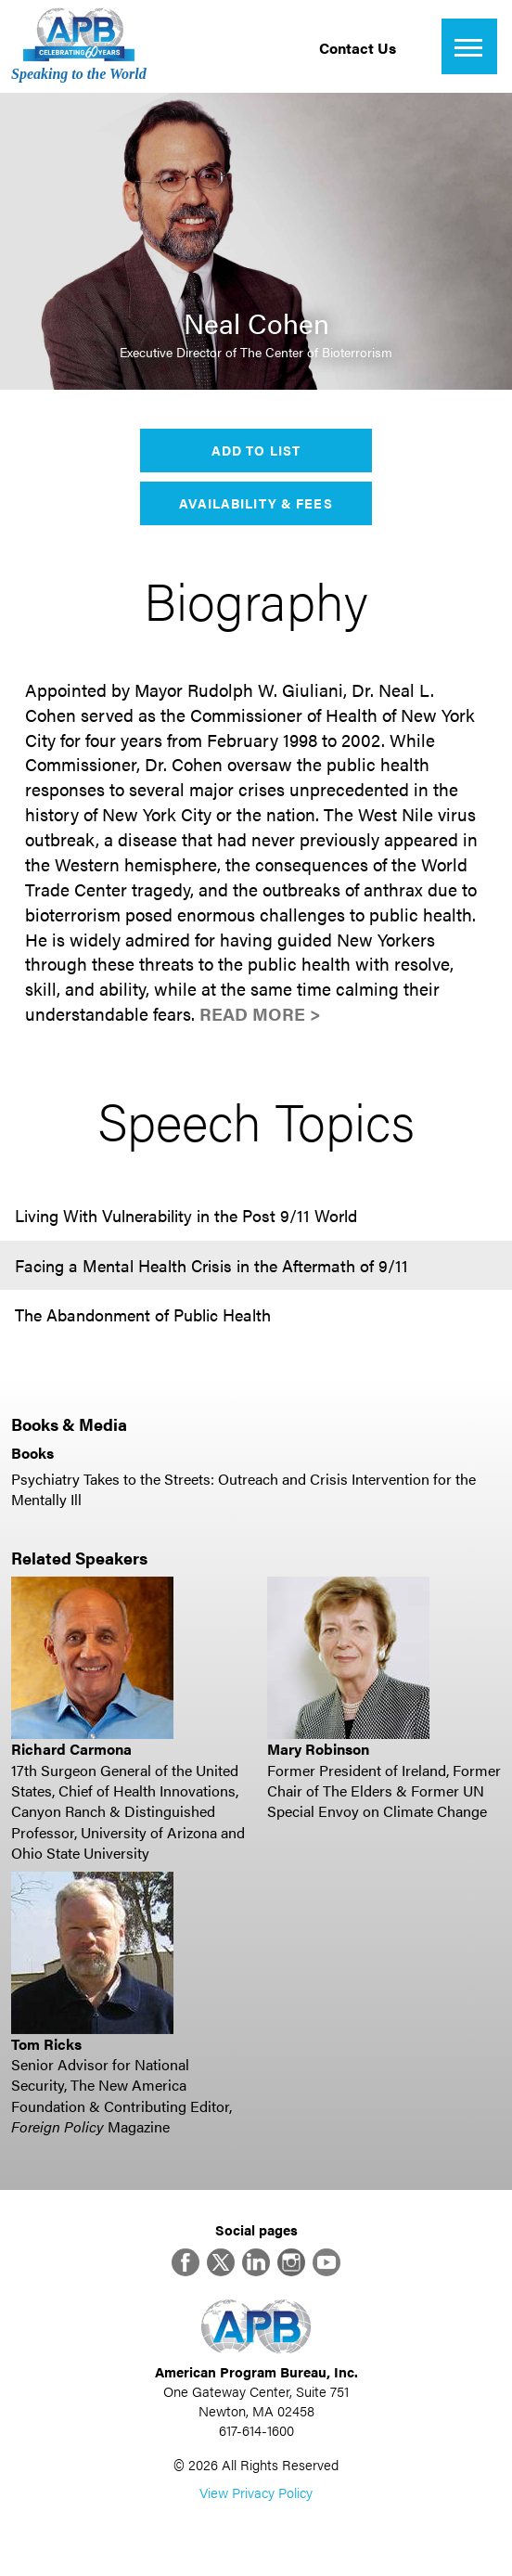  I want to click on Richard Carmona, so click(71, 1748).